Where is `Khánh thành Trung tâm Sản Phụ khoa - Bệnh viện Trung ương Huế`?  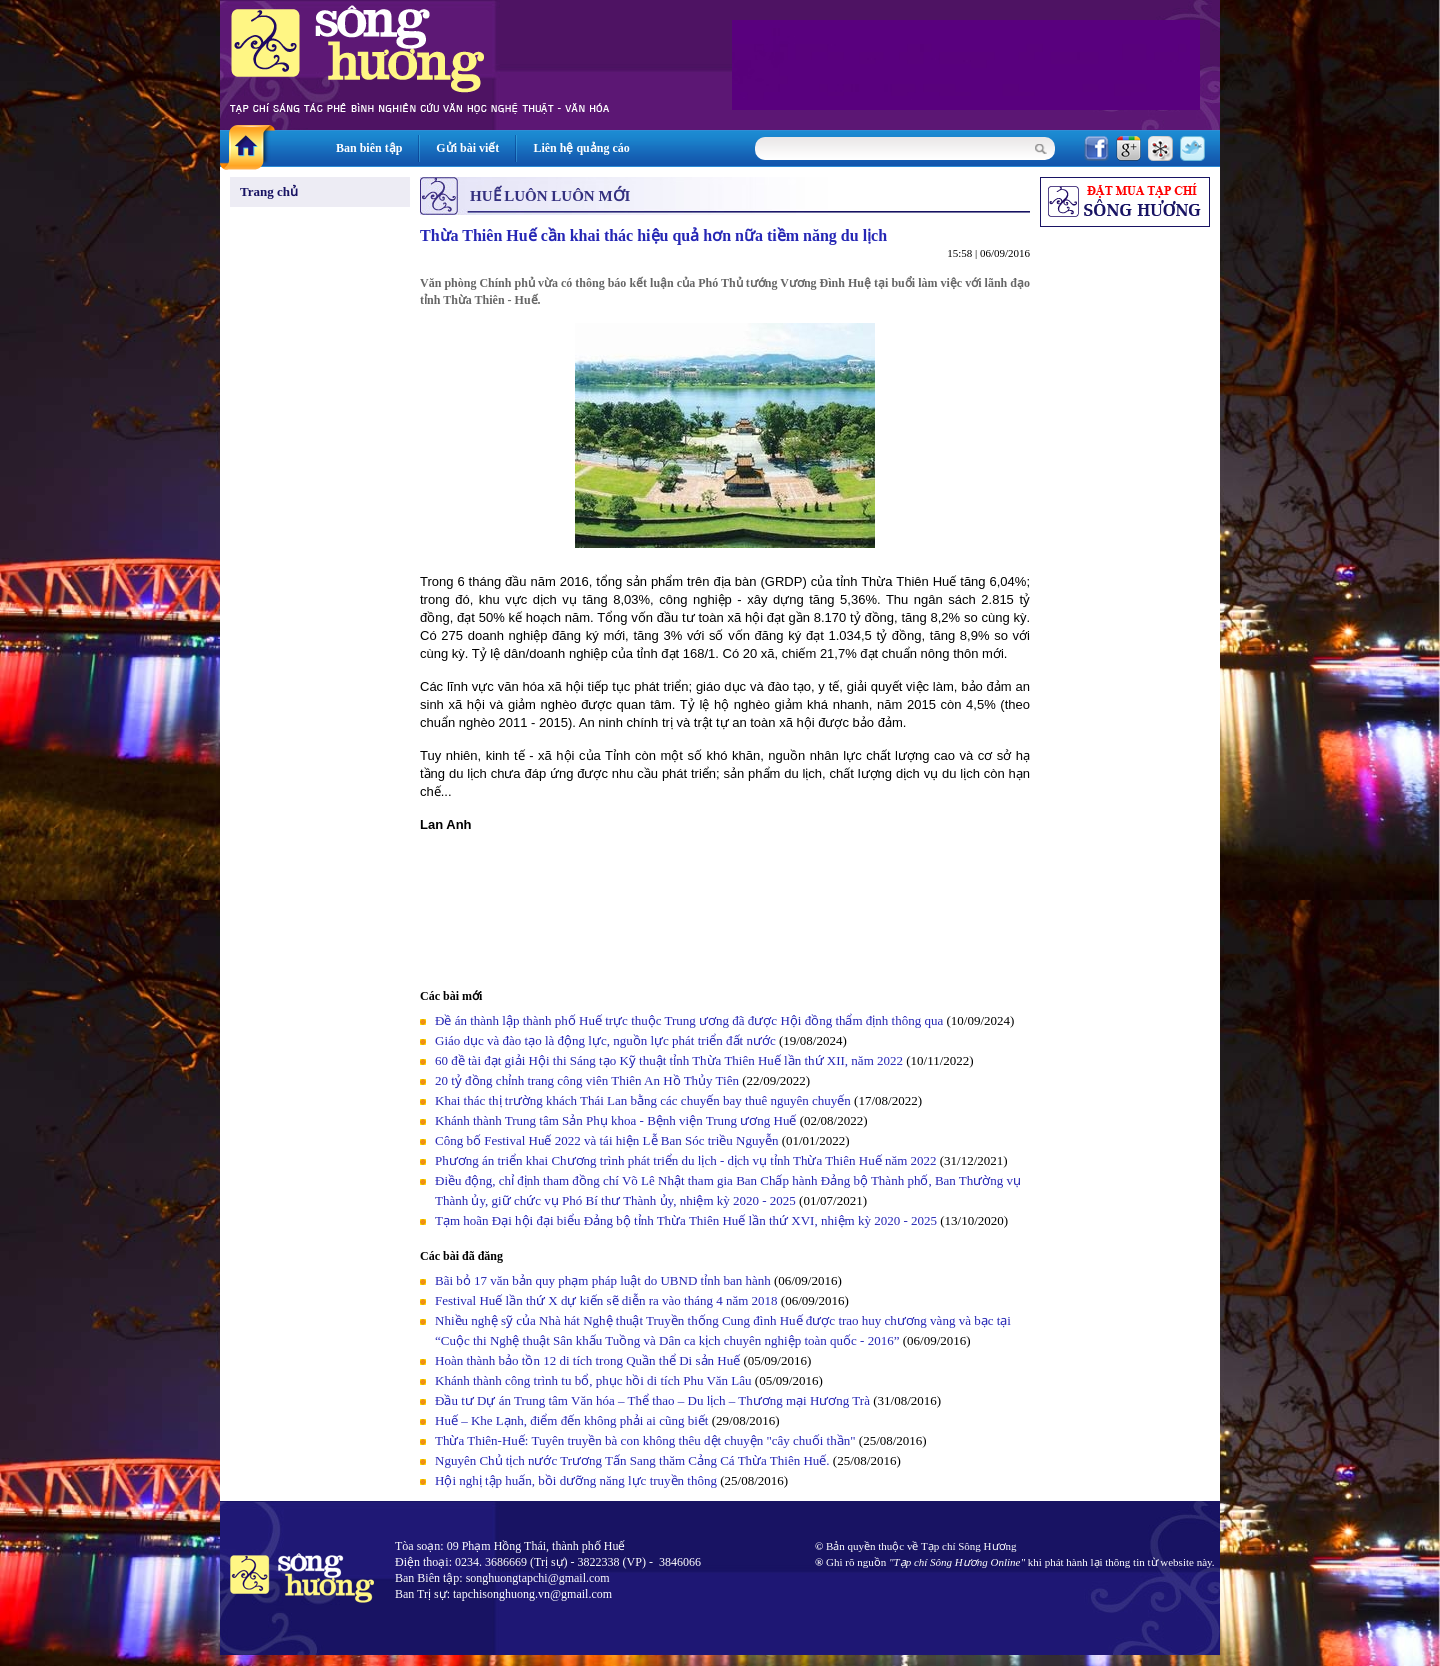
Khánh thành Trung tâm Sản Phụ khoa - Bệnh viện Trung ương Huế is located at coordinates (615, 1120).